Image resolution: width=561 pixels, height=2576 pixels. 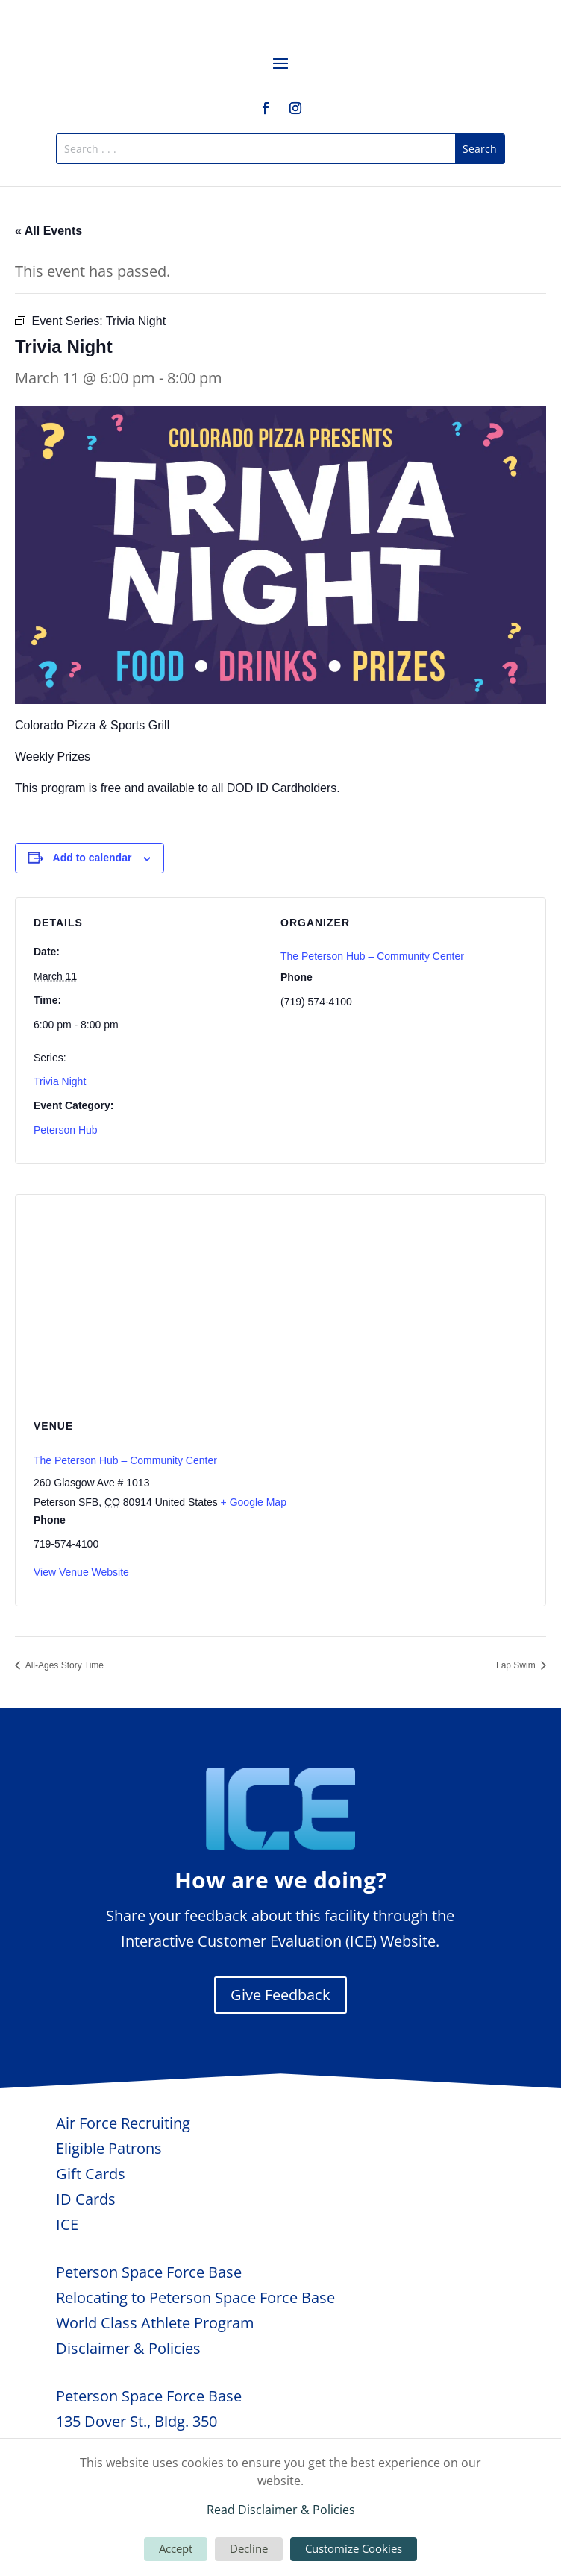 I want to click on Lap Swim, so click(x=517, y=1665).